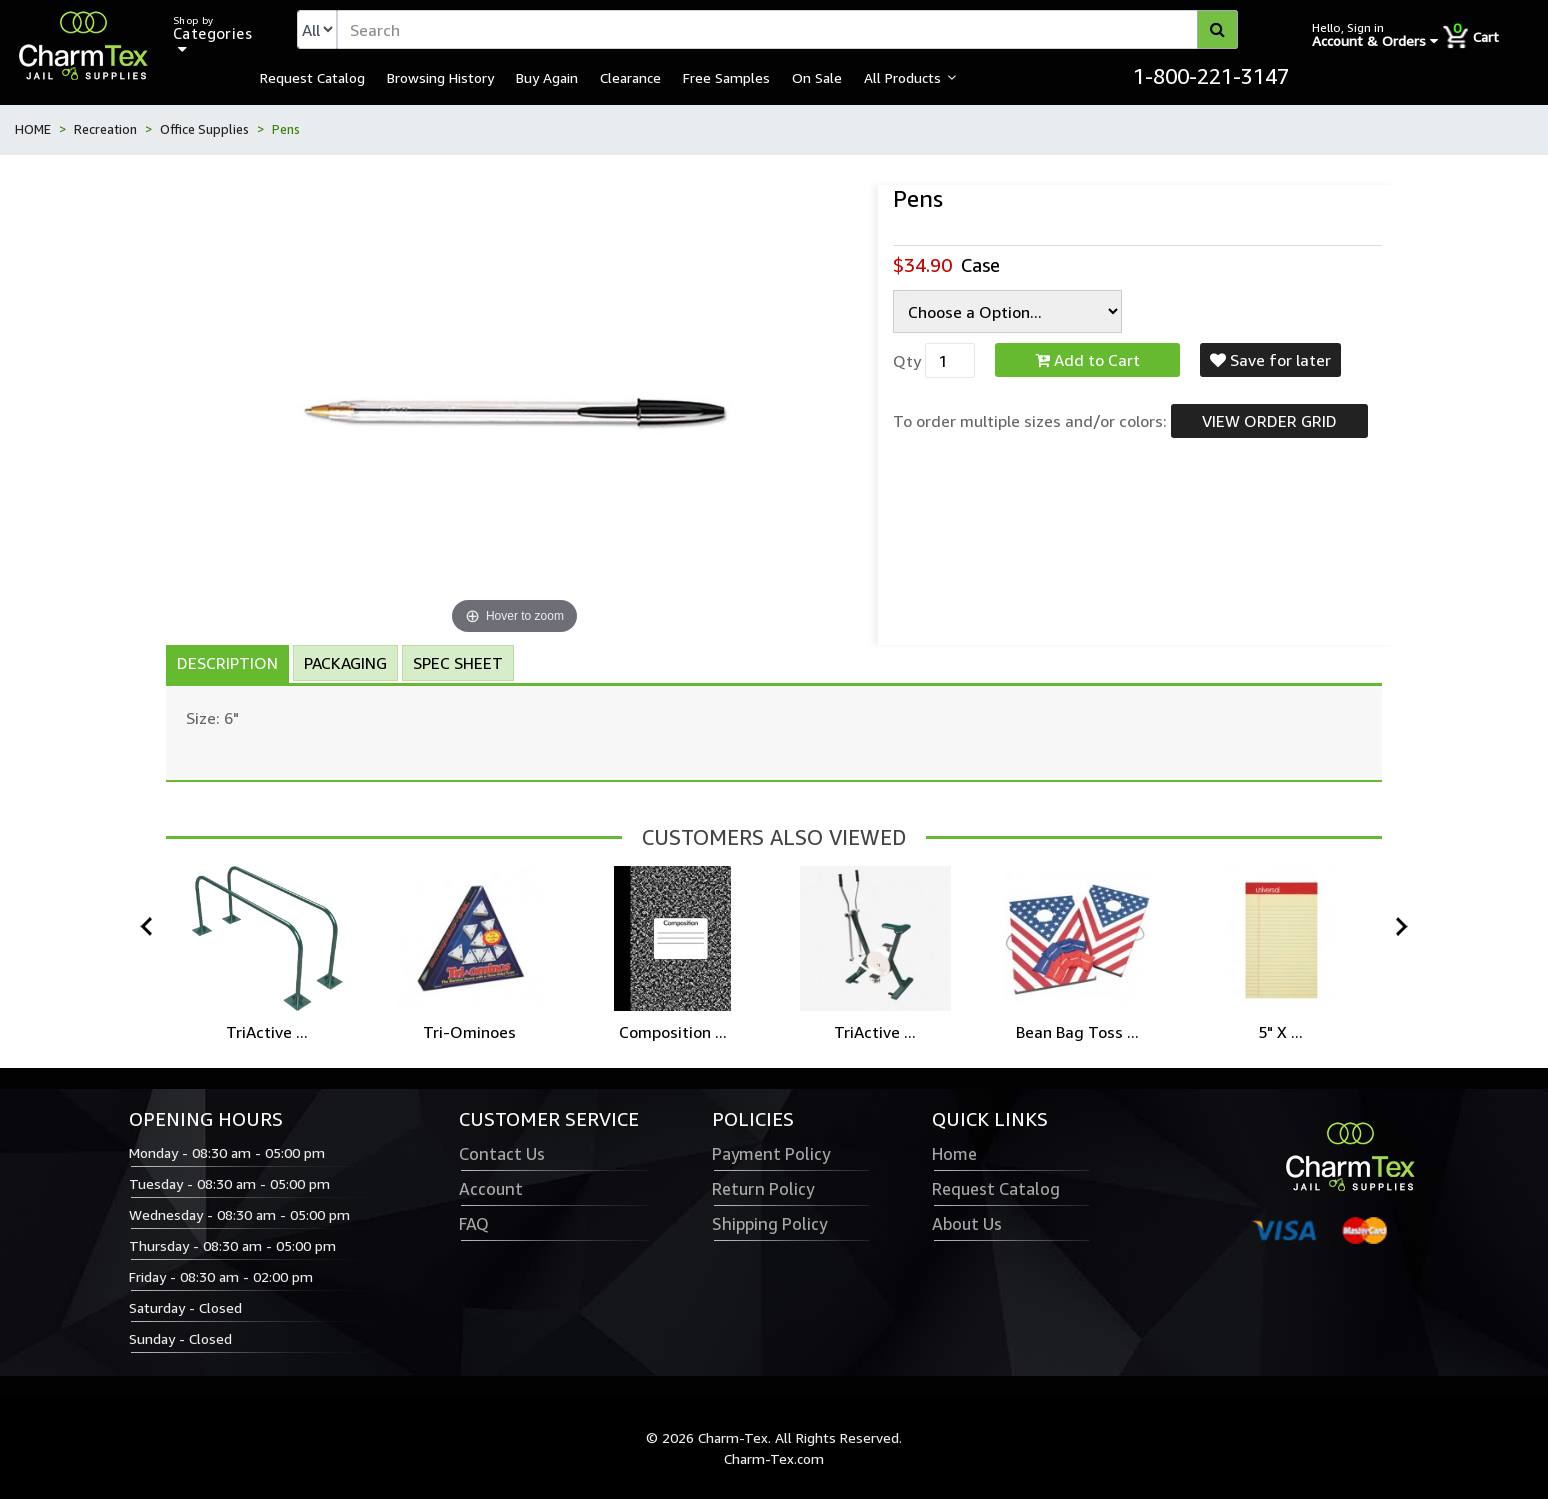 This screenshot has height=1499, width=1548. Describe the element at coordinates (502, 1154) in the screenshot. I see `Contact Us` at that location.